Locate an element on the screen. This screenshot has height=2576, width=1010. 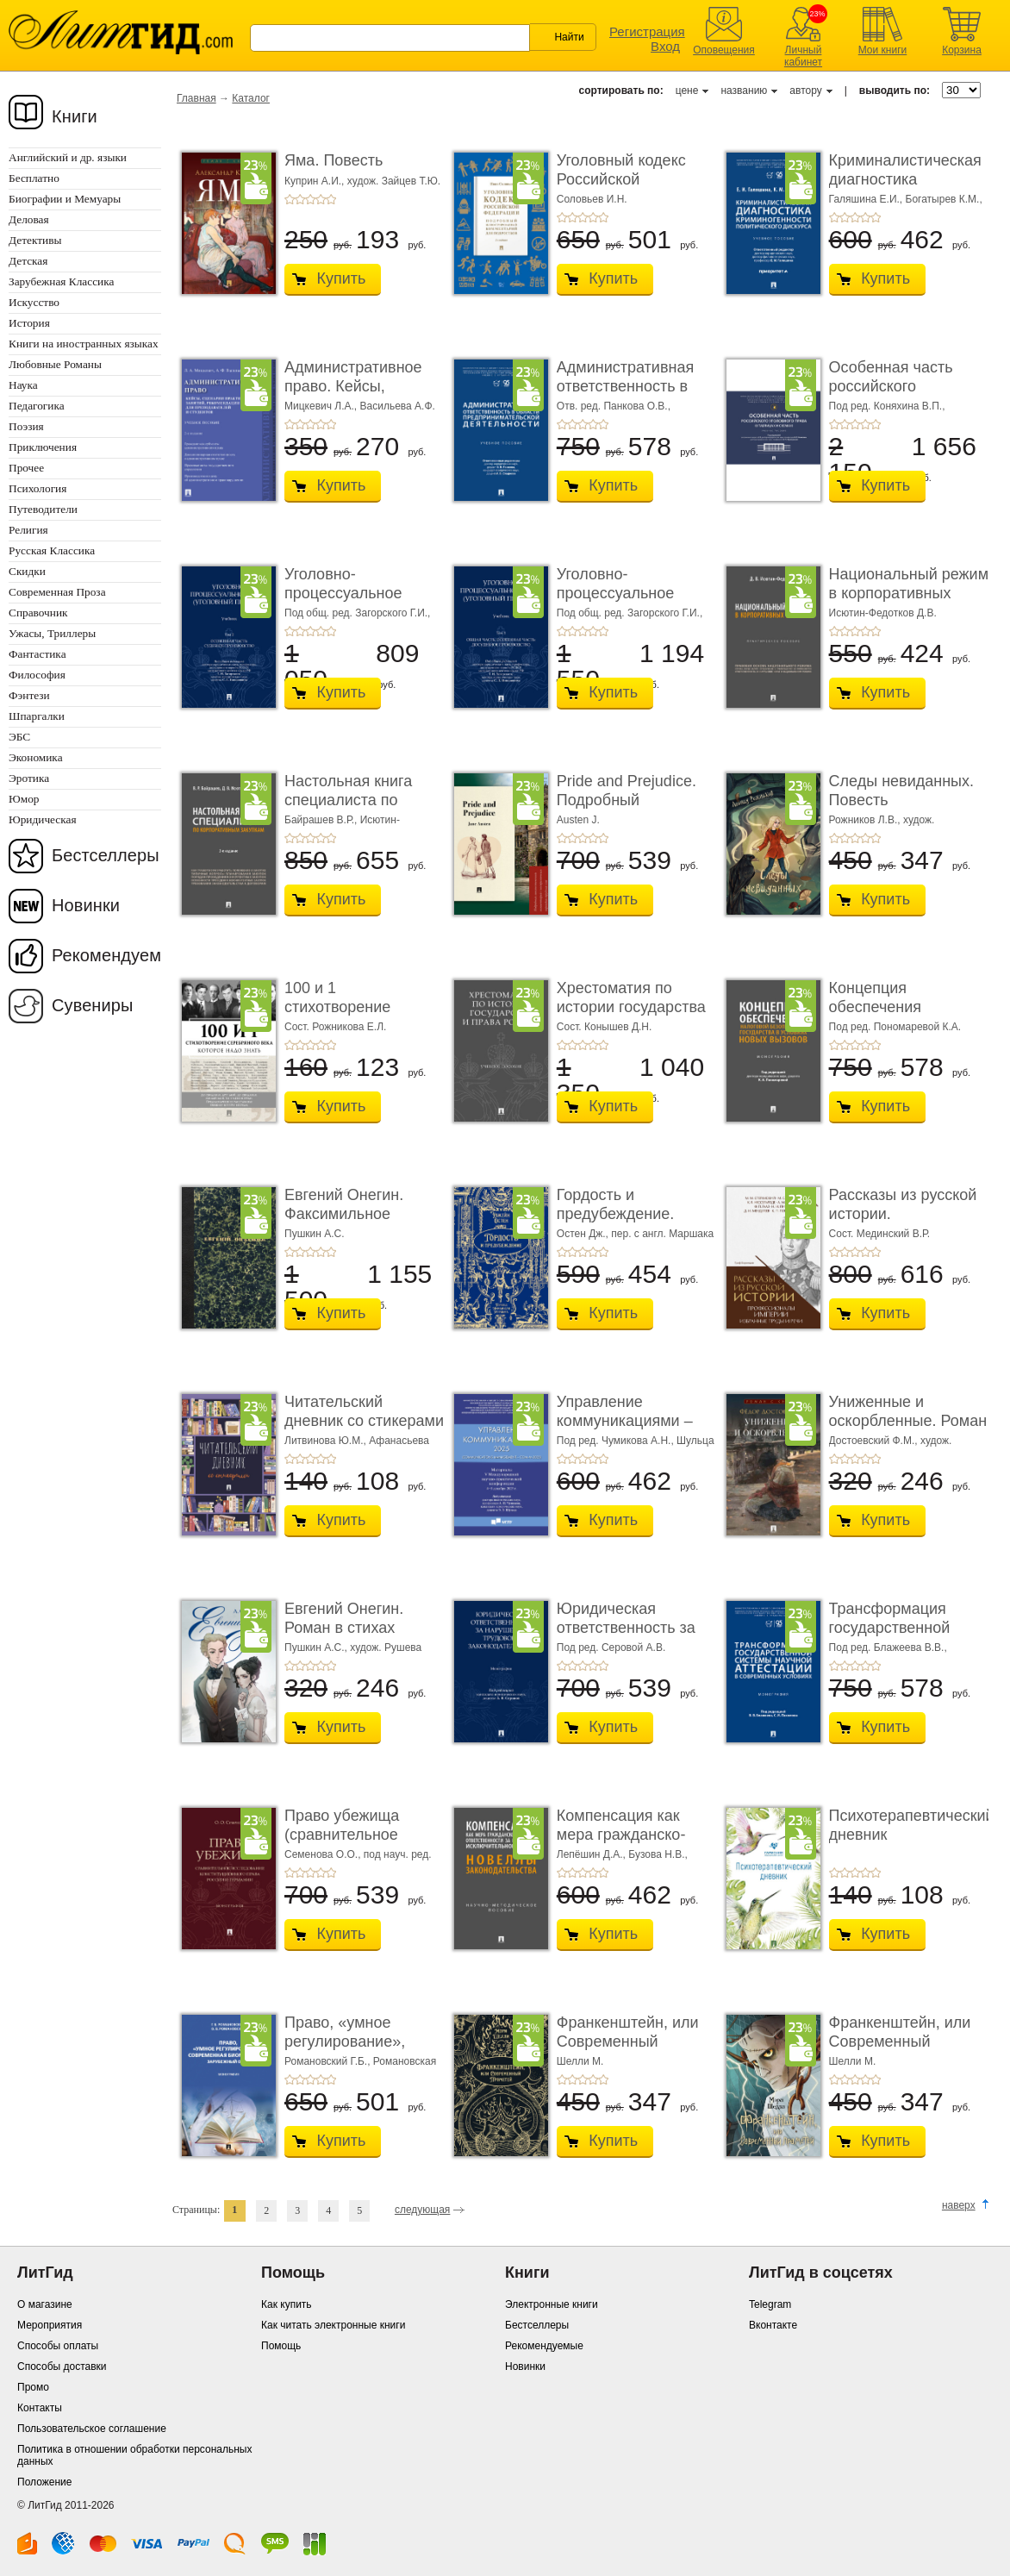
наверх is located at coordinates (959, 2205).